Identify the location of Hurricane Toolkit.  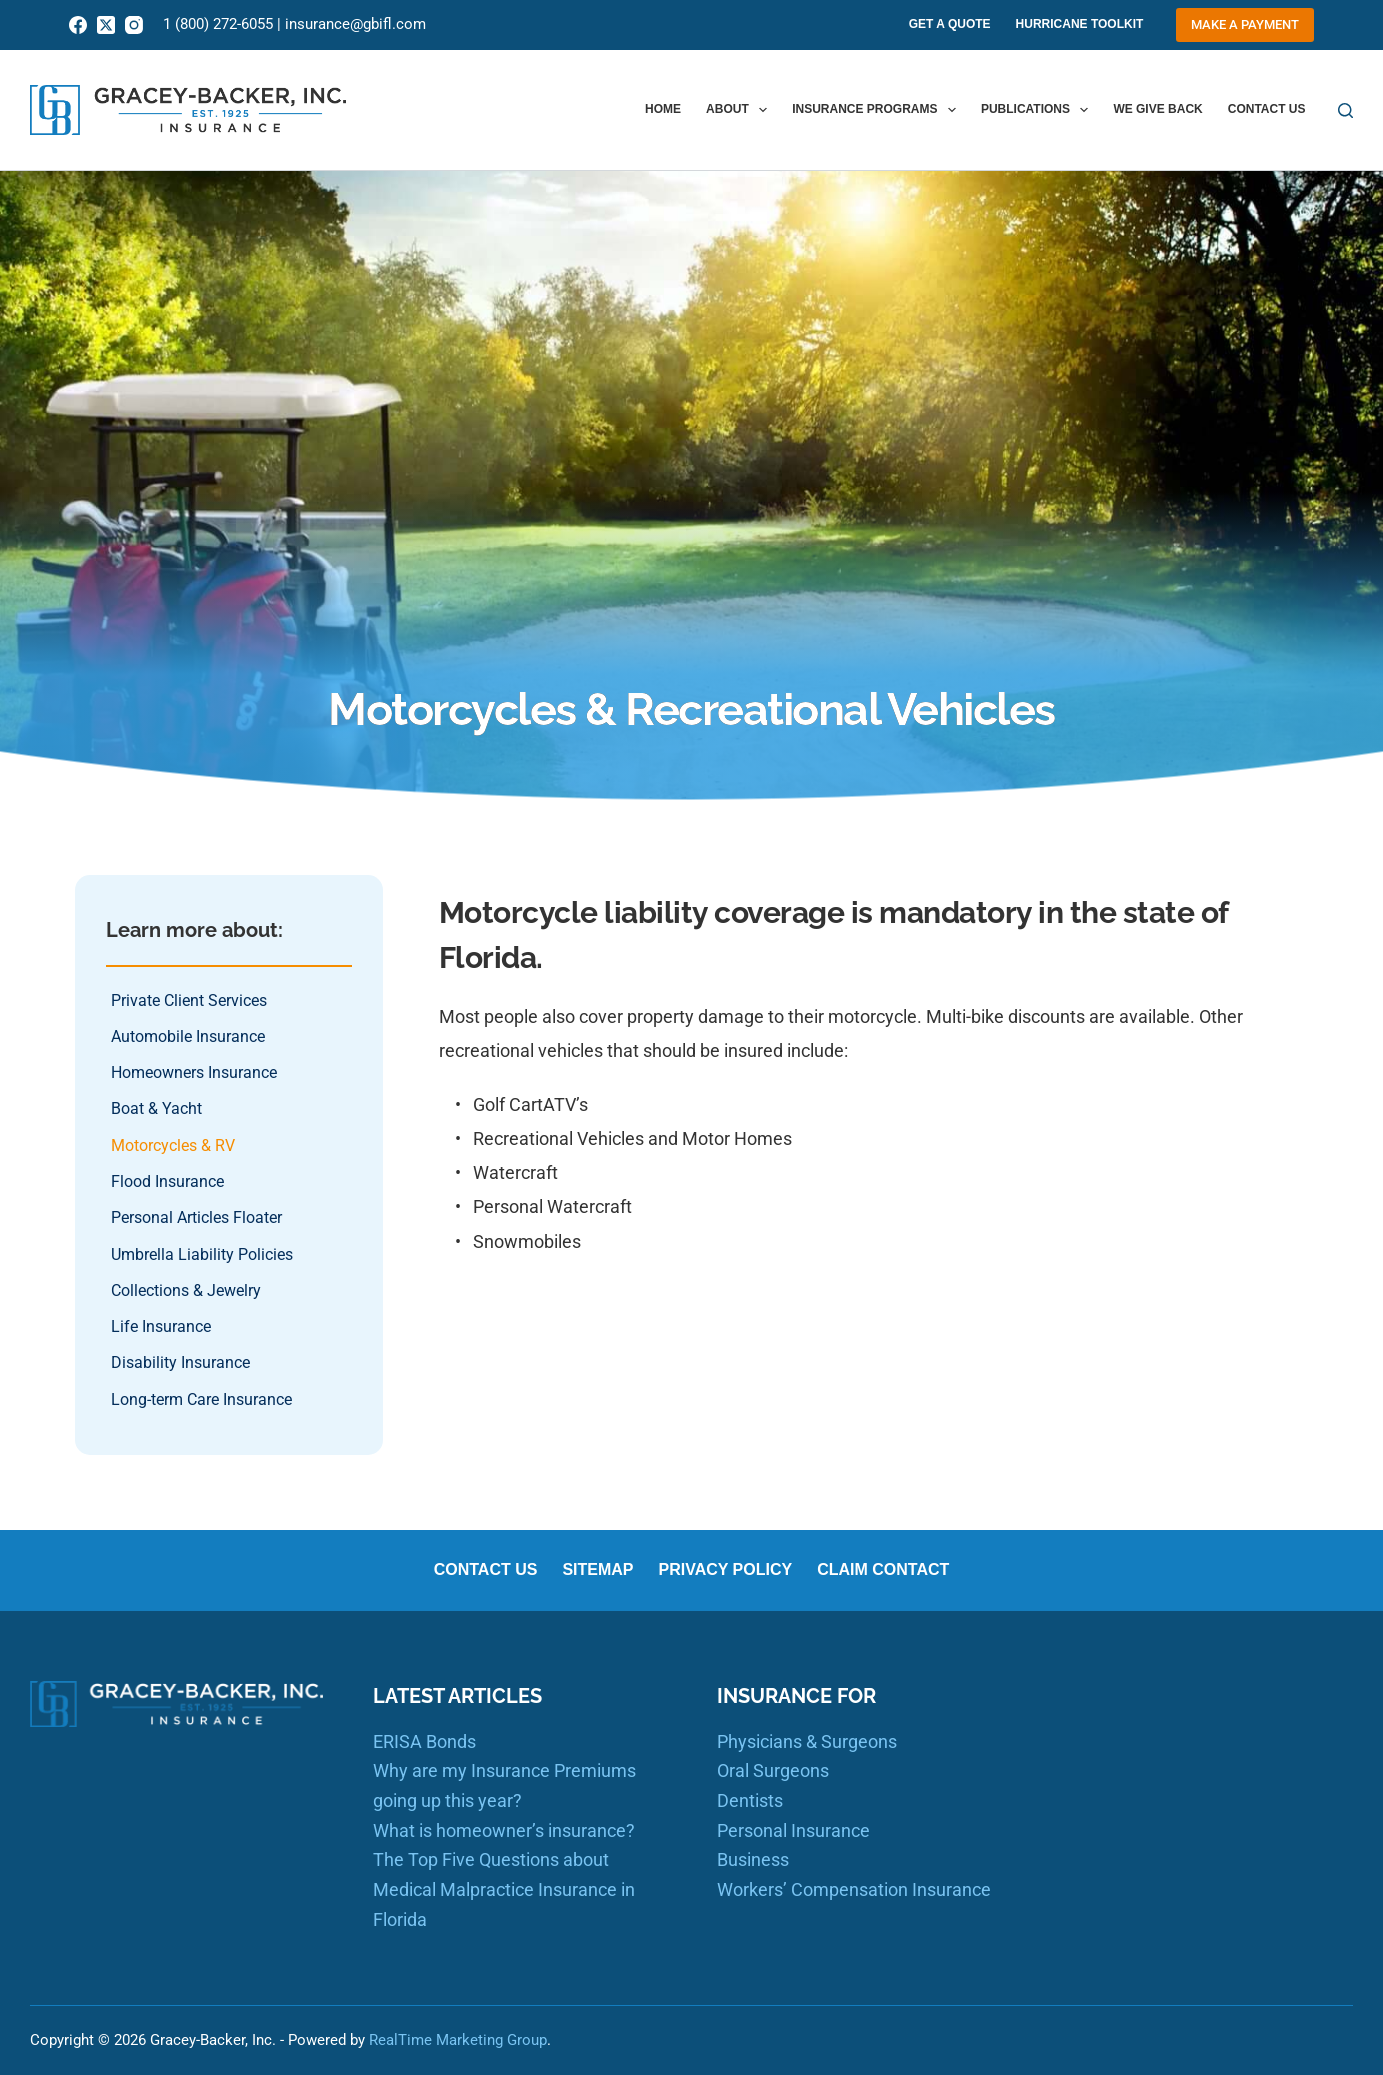
(1080, 24).